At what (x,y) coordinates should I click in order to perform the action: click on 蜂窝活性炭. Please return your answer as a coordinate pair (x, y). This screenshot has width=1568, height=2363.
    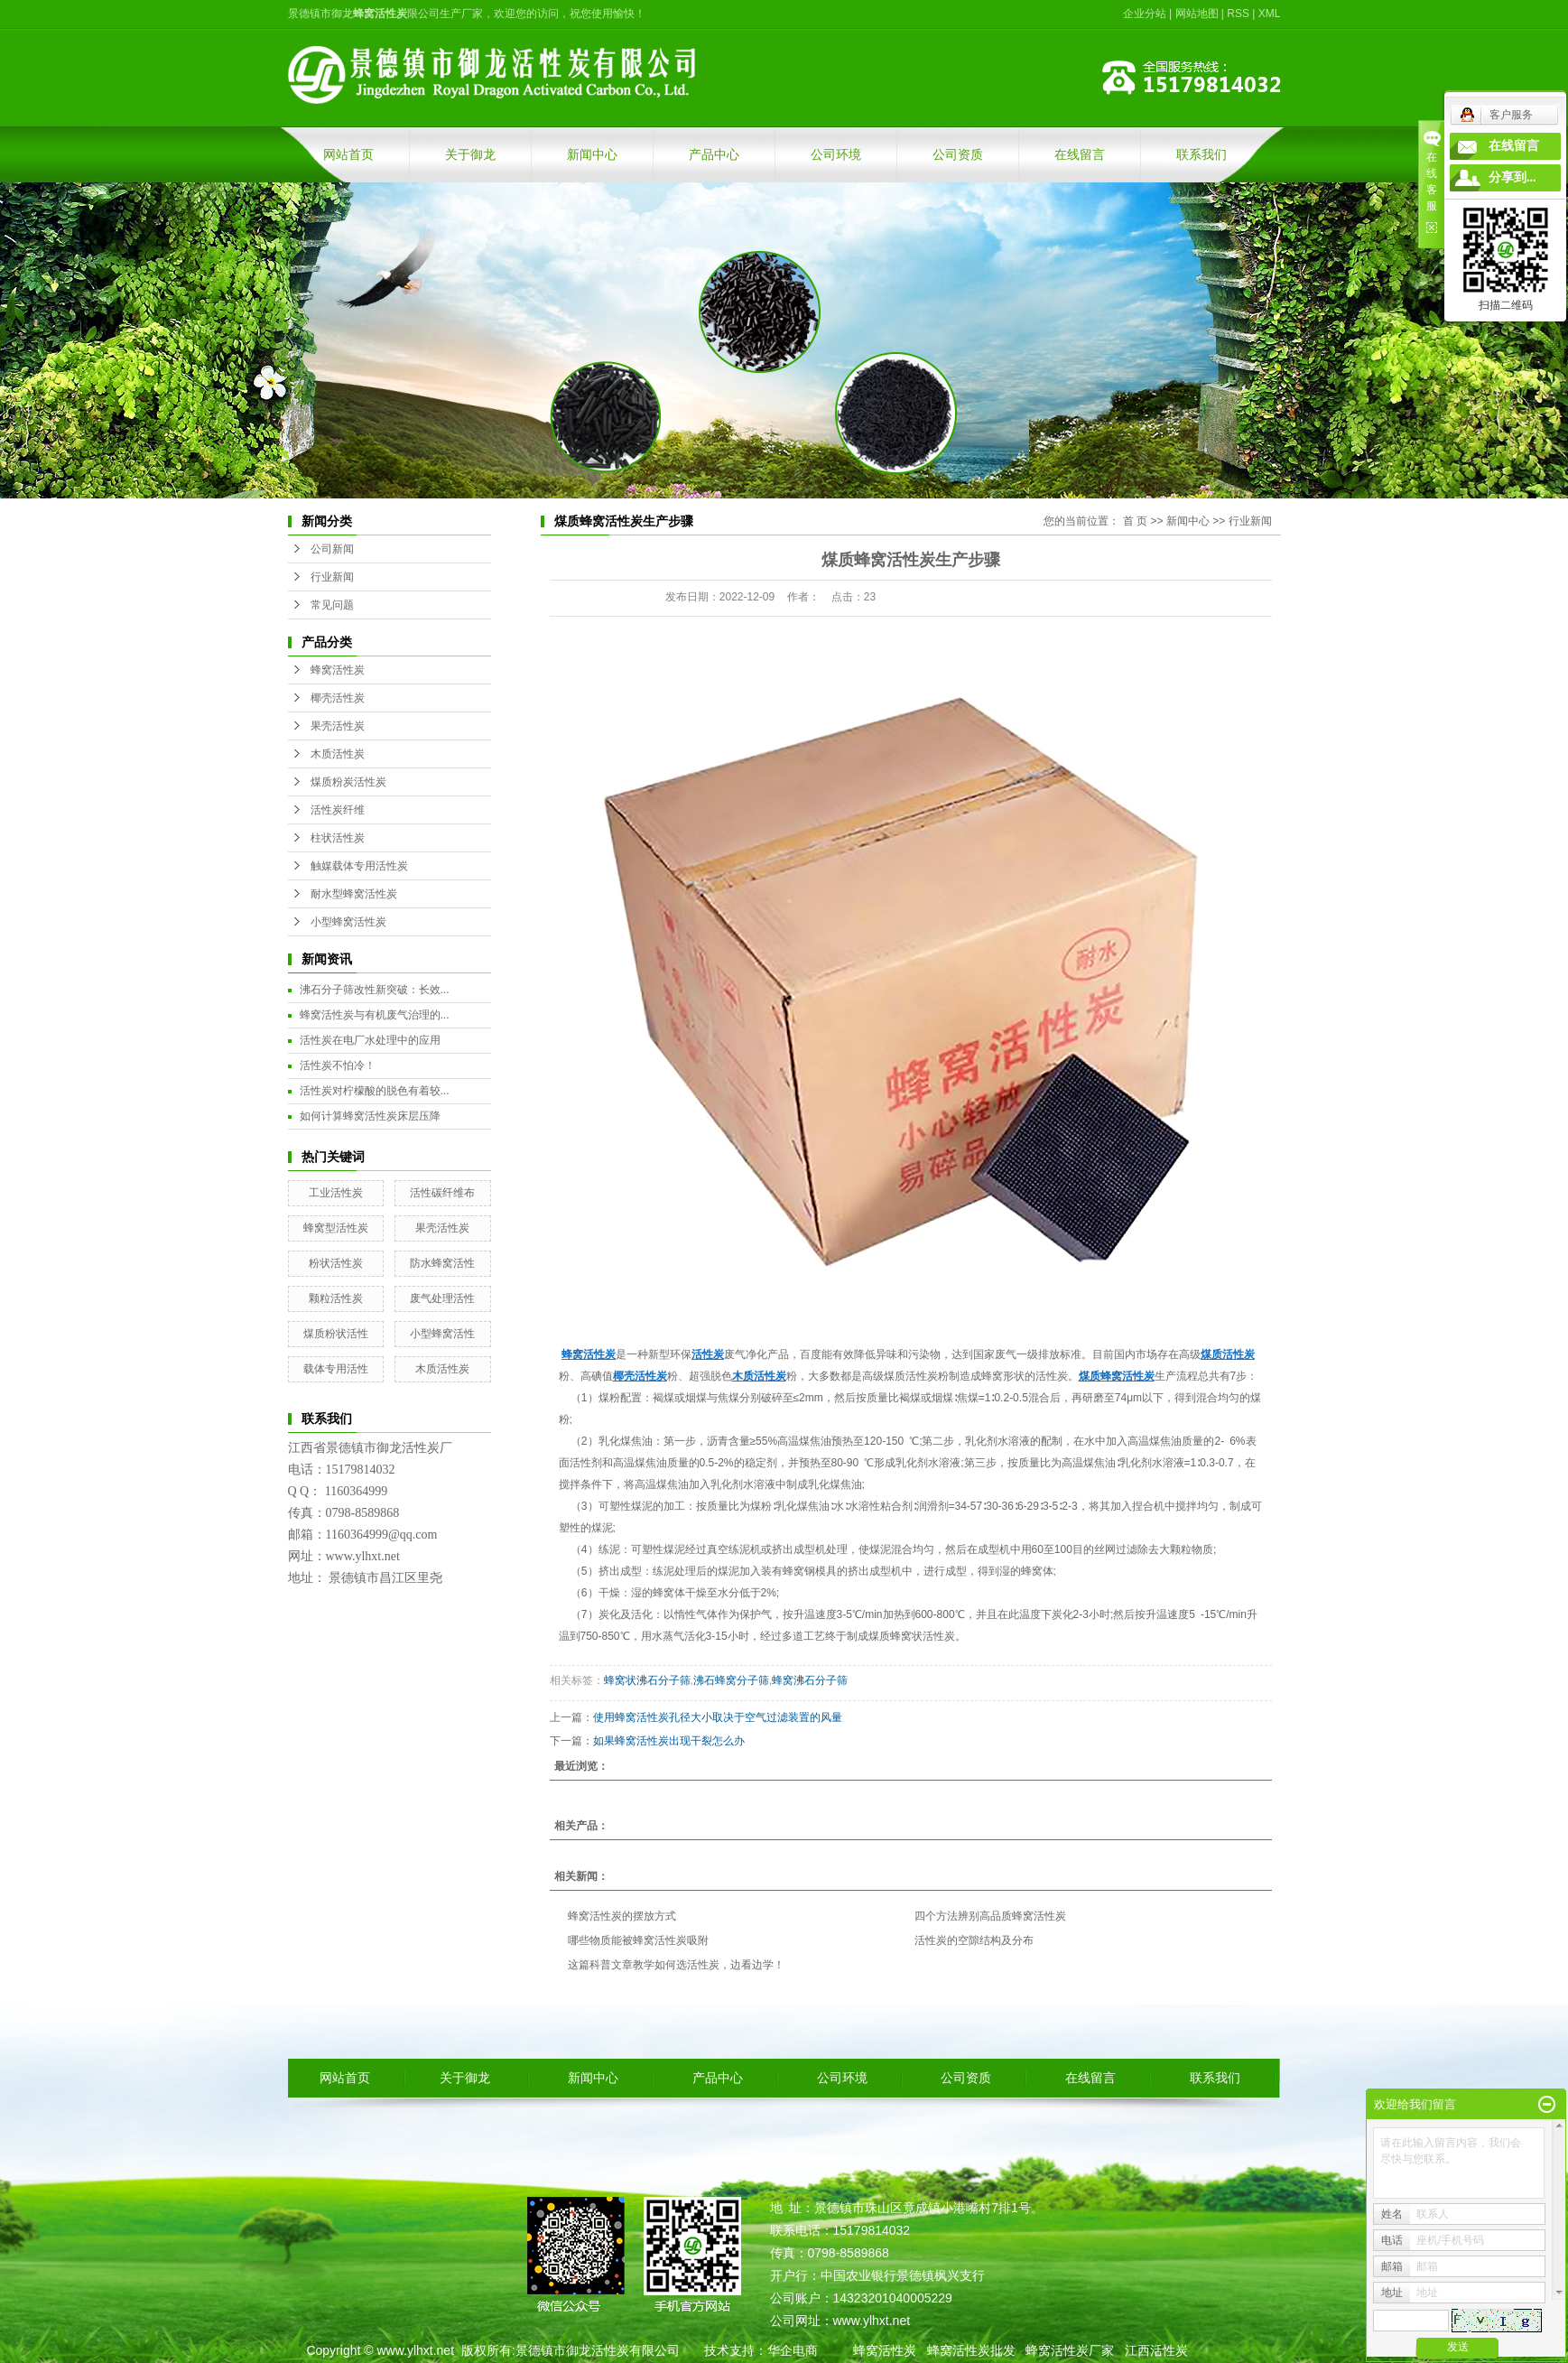
    Looking at the image, I should click on (338, 670).